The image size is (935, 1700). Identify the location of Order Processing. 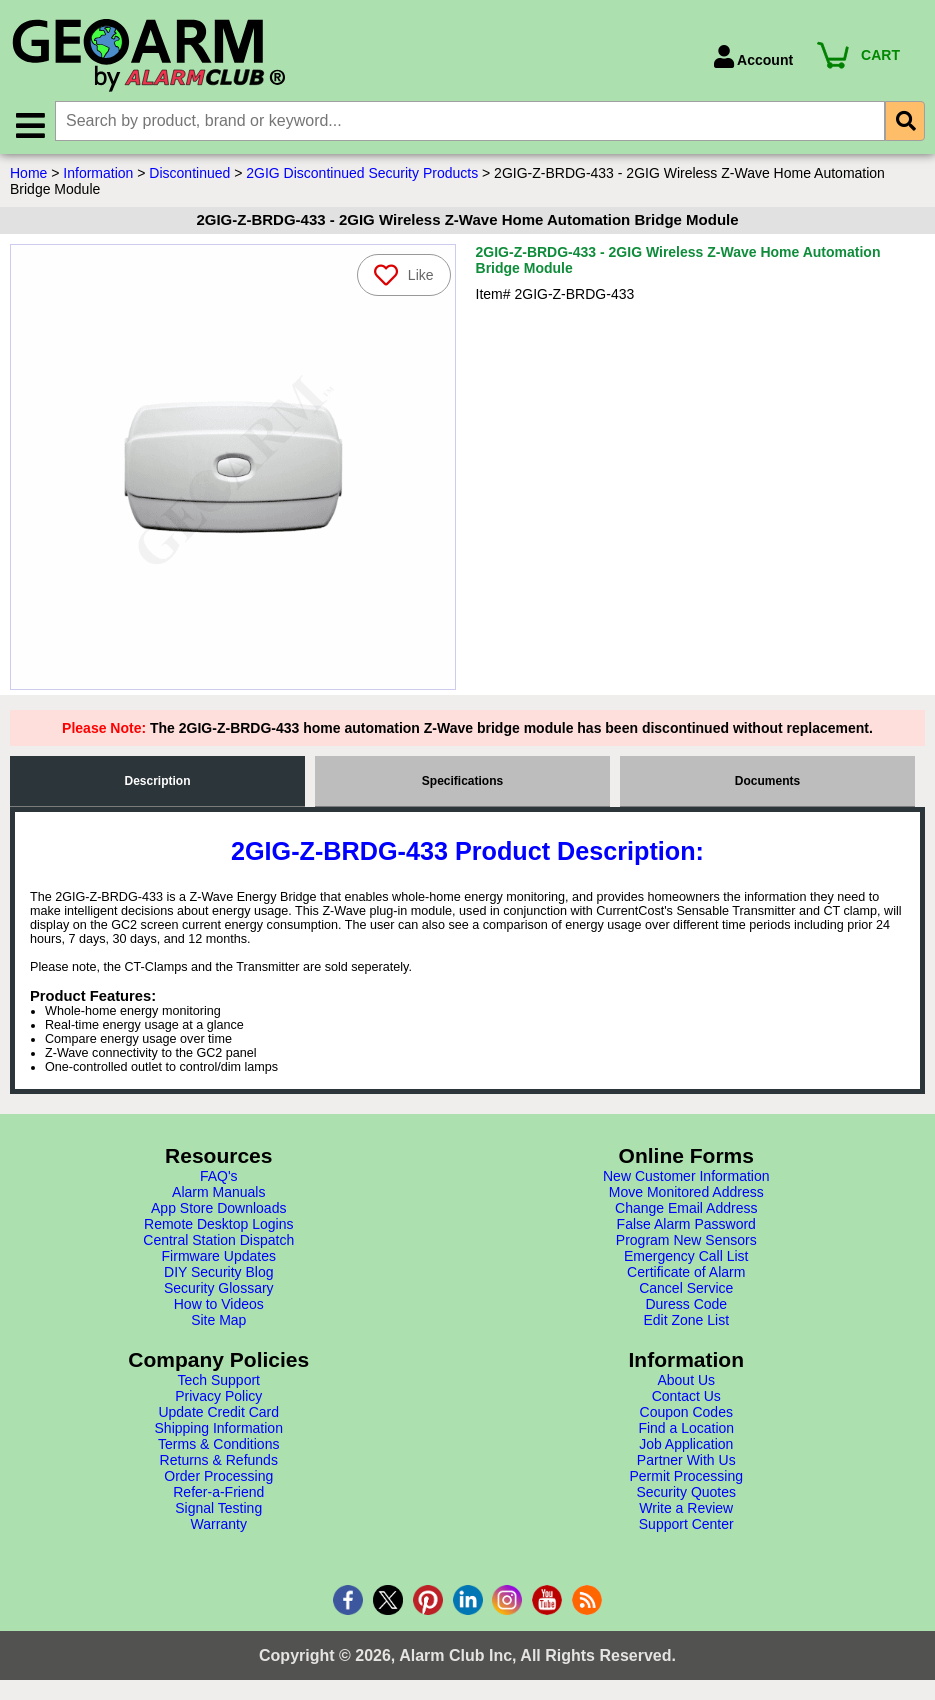
(218, 1476).